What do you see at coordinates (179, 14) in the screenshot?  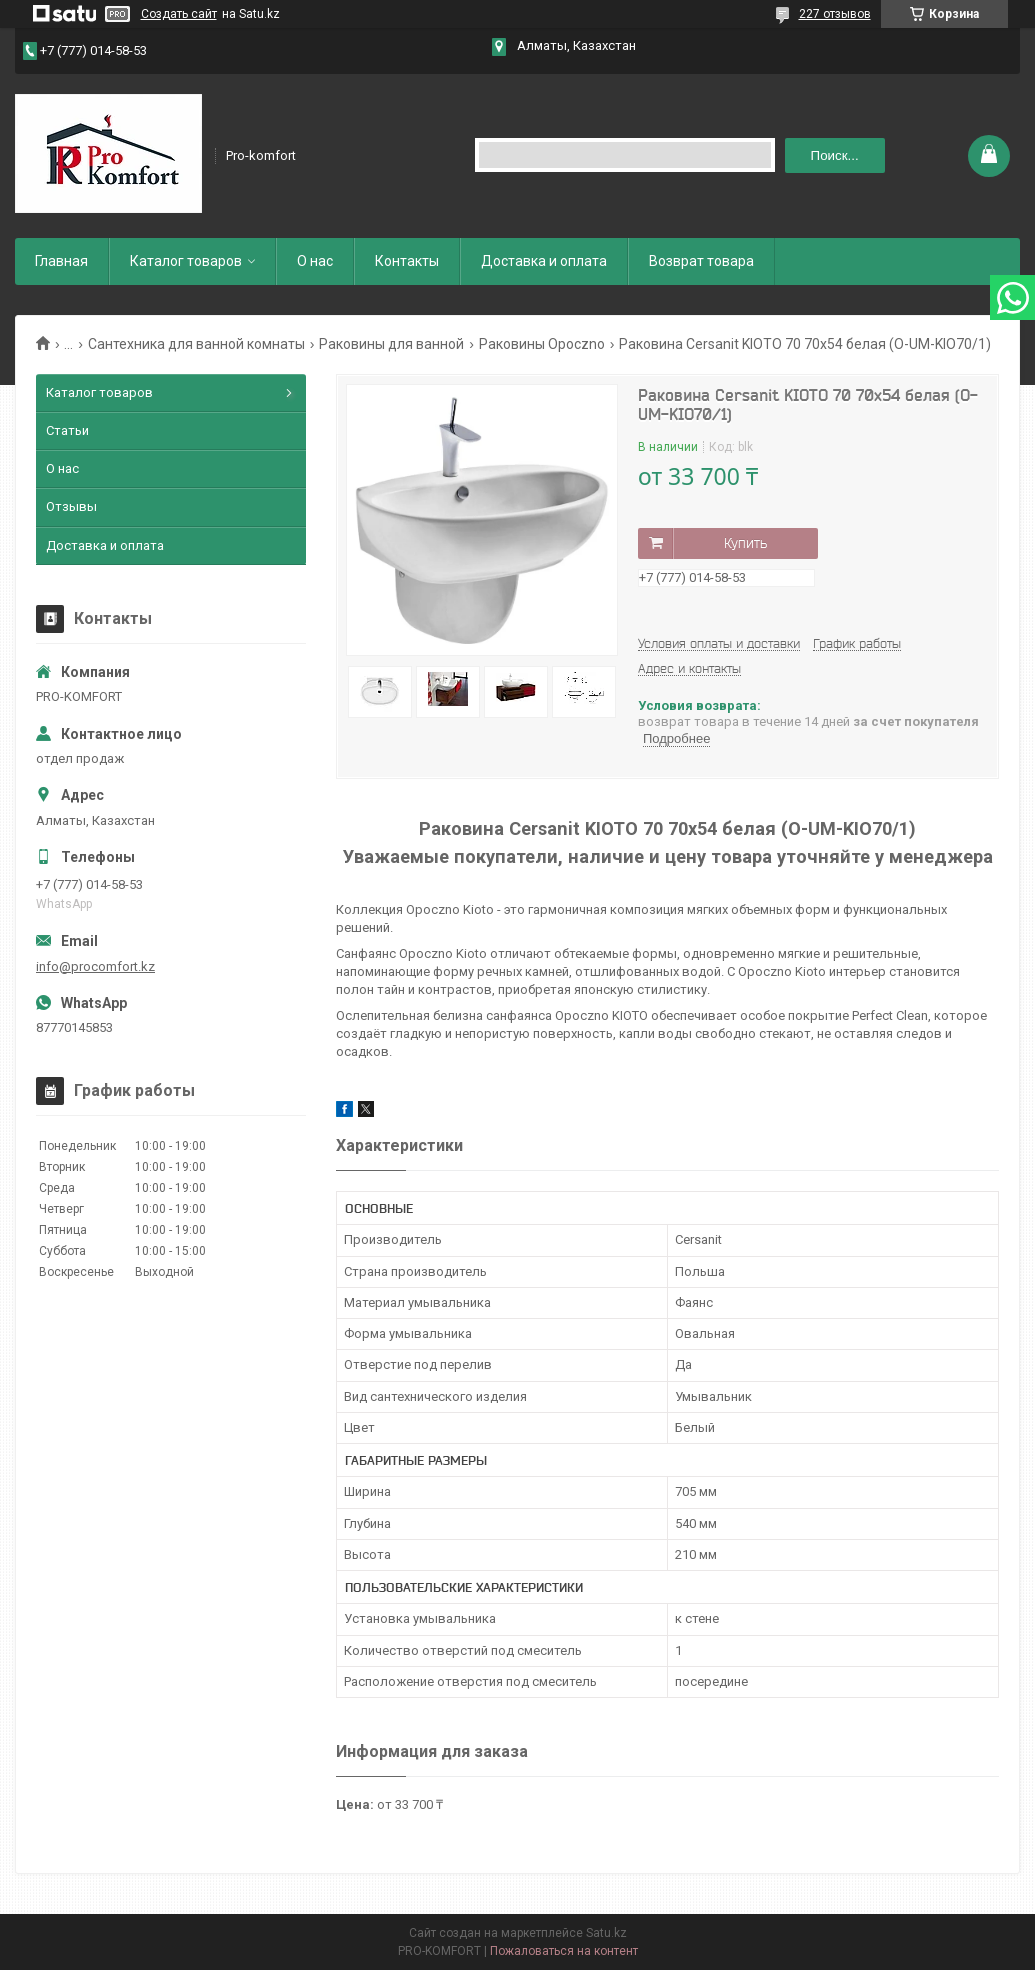 I see `Создать сайт` at bounding box center [179, 14].